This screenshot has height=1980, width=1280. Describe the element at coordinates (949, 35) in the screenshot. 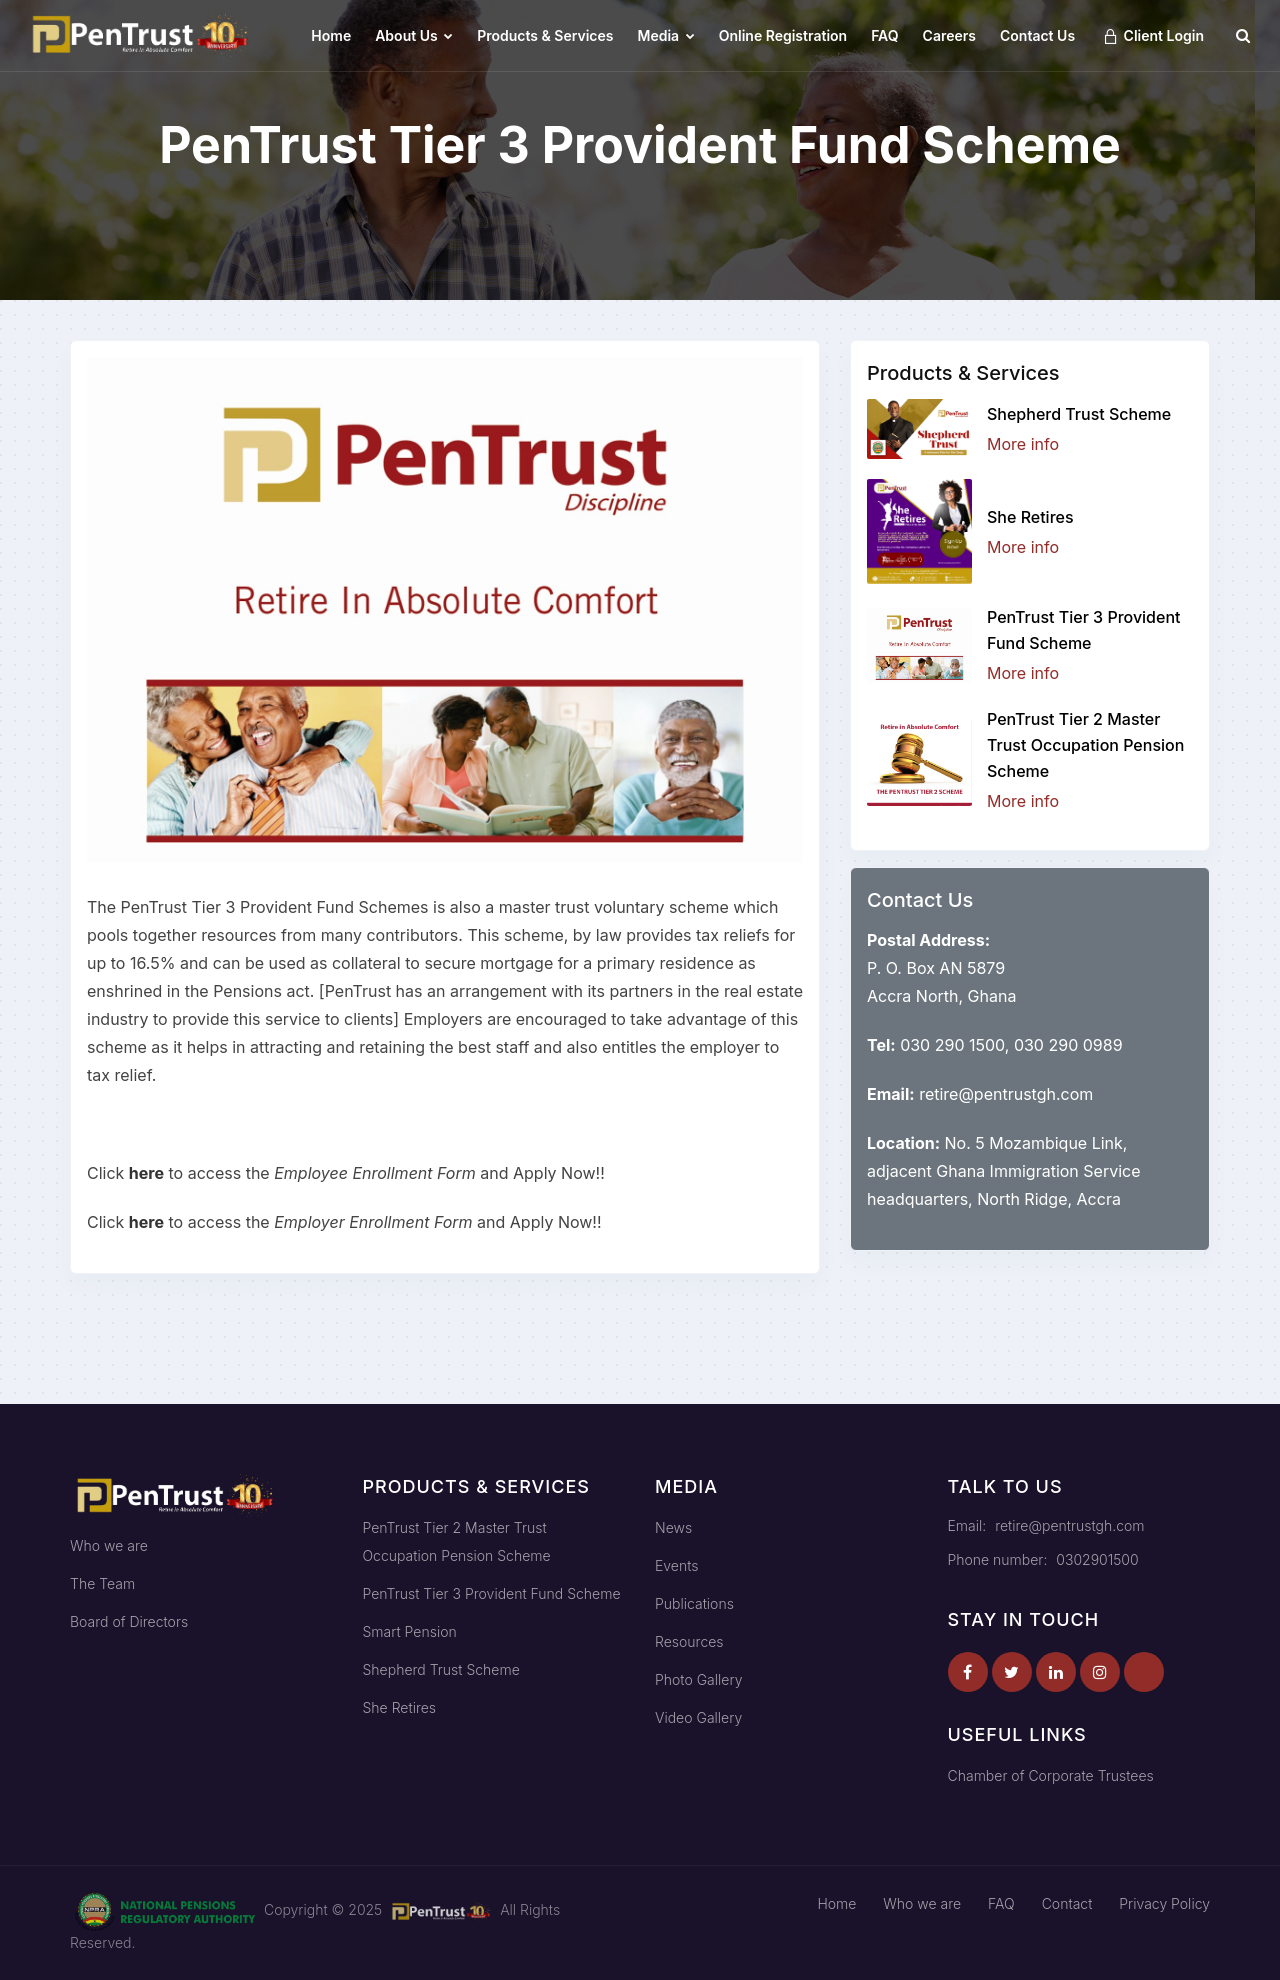

I see `Careers` at that location.